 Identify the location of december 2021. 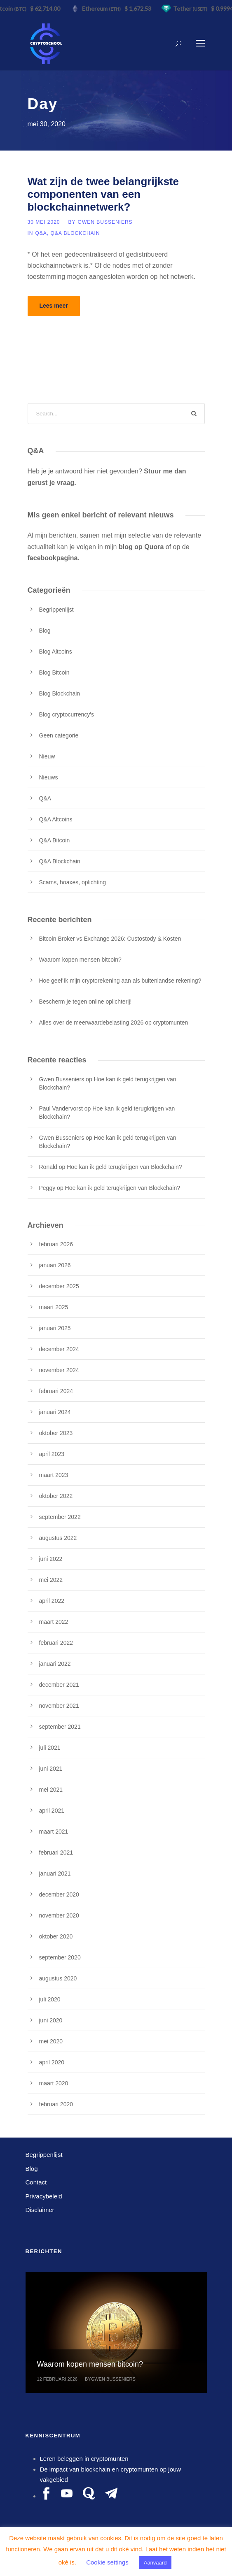
(59, 1684).